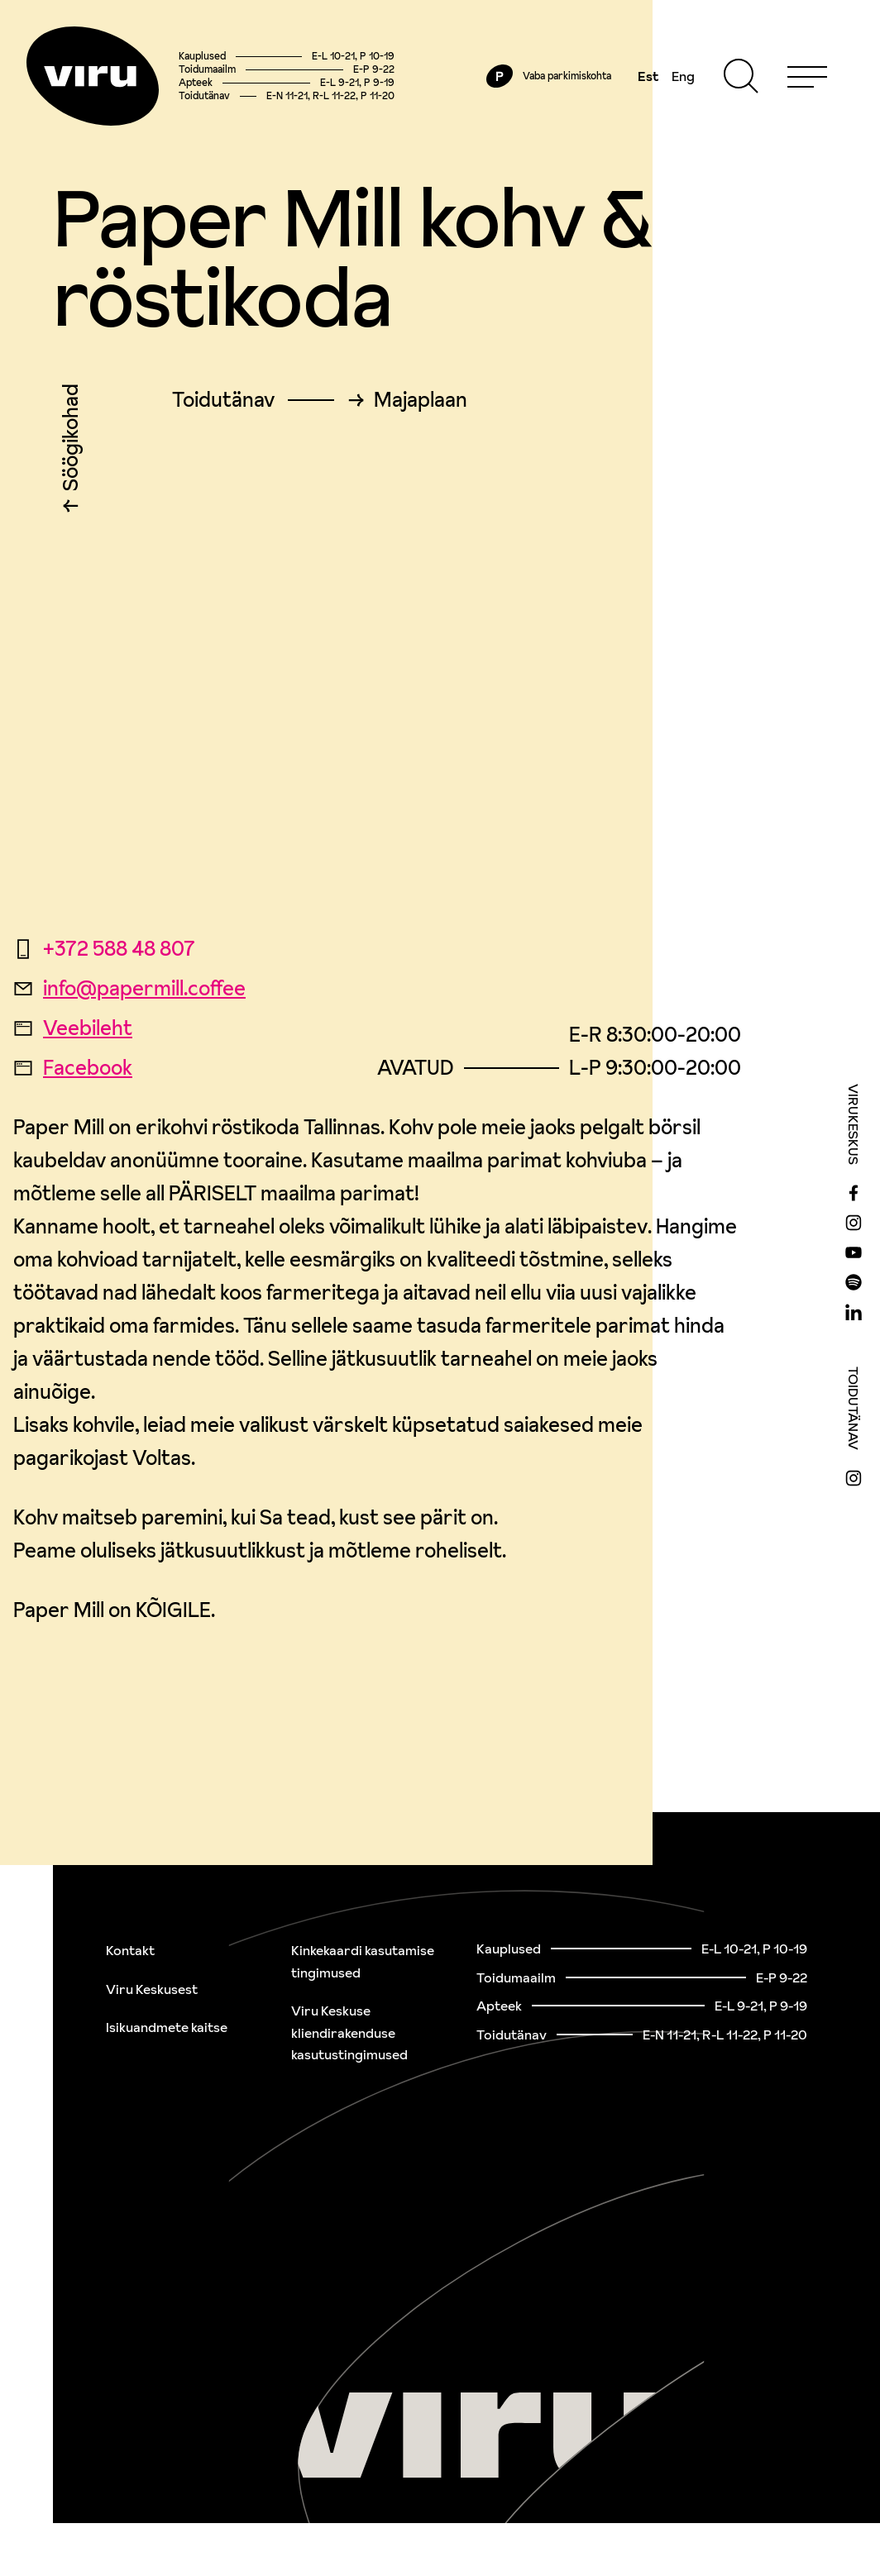  I want to click on Kinkekaardi kasutamise tingimused, so click(362, 1961).